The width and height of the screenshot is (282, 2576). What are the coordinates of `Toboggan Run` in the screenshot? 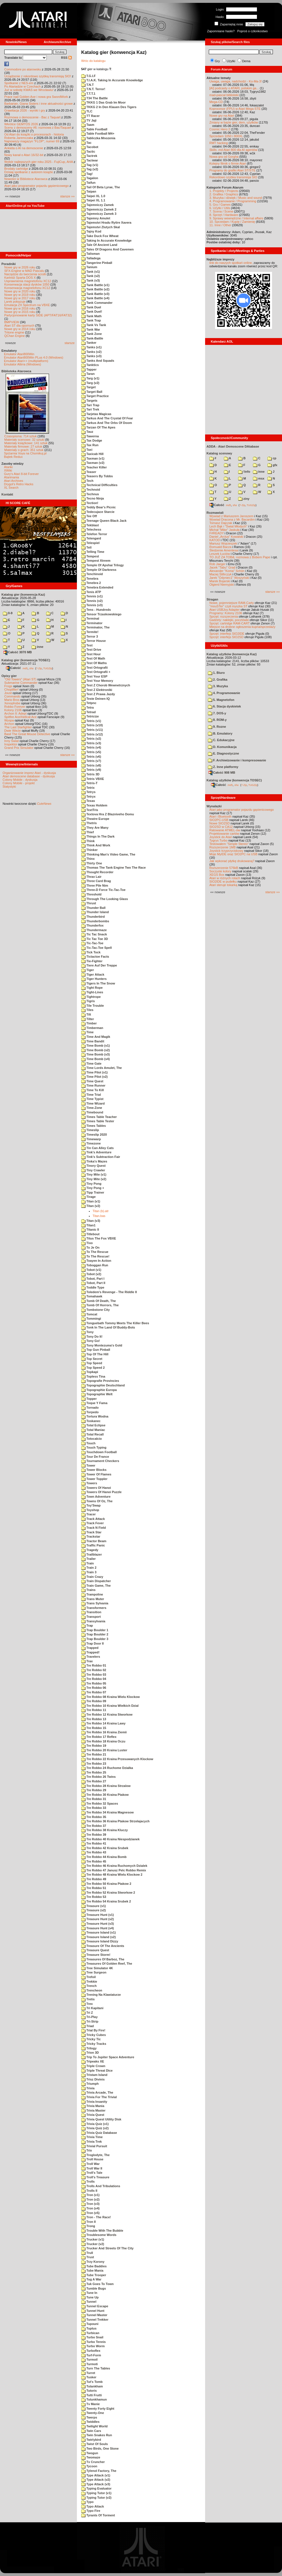 It's located at (94, 1265).